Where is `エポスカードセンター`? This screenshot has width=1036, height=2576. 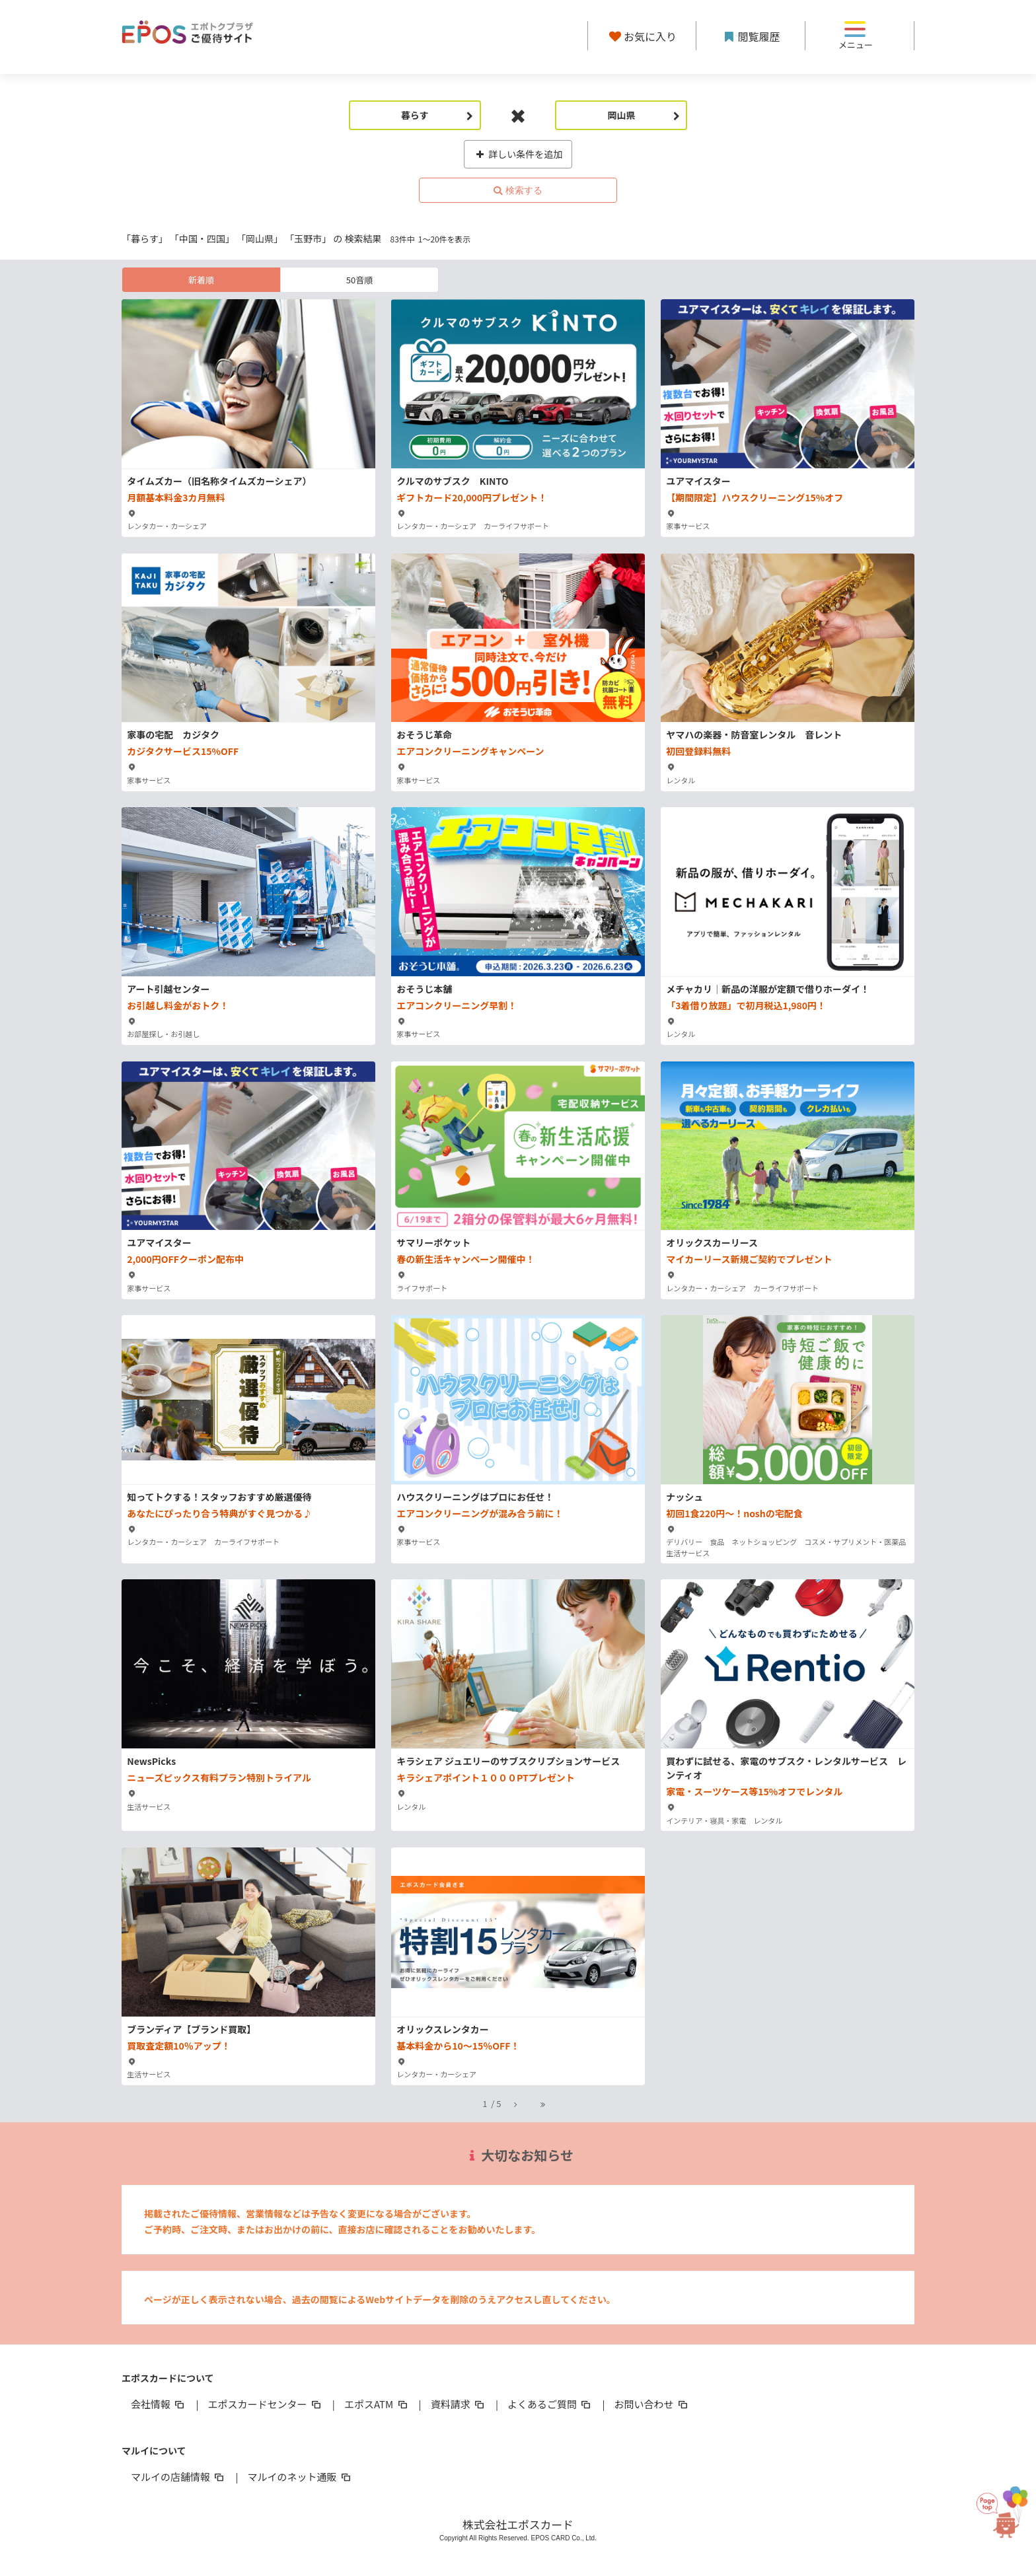 エポスカードセンター is located at coordinates (264, 2404).